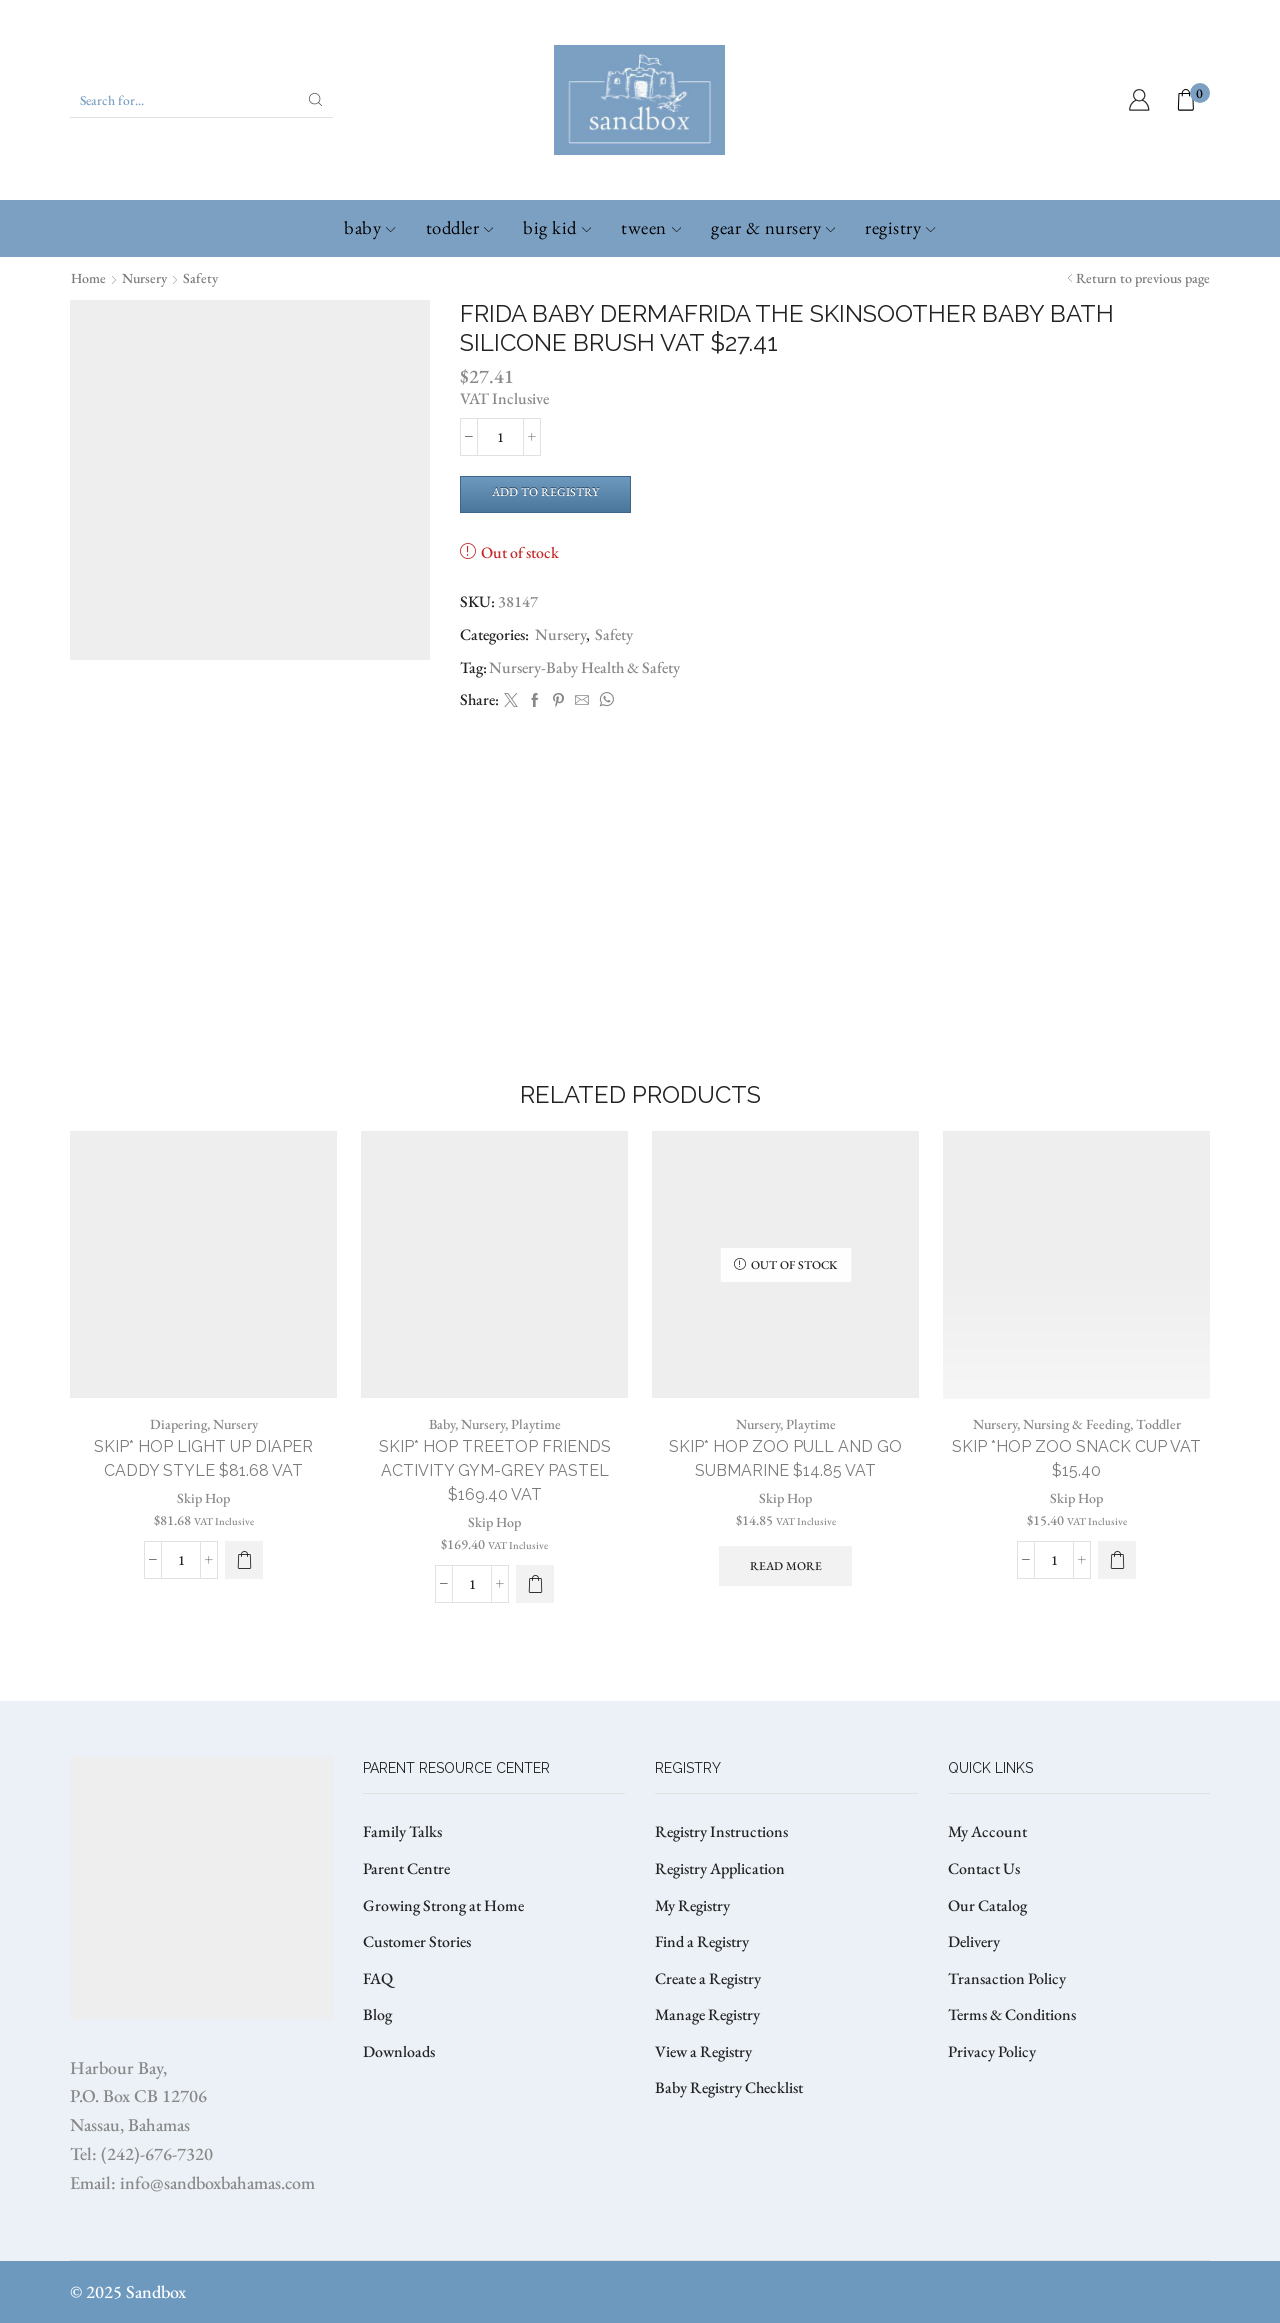  What do you see at coordinates (584, 667) in the screenshot?
I see `Nursery-Baby Health & Safety` at bounding box center [584, 667].